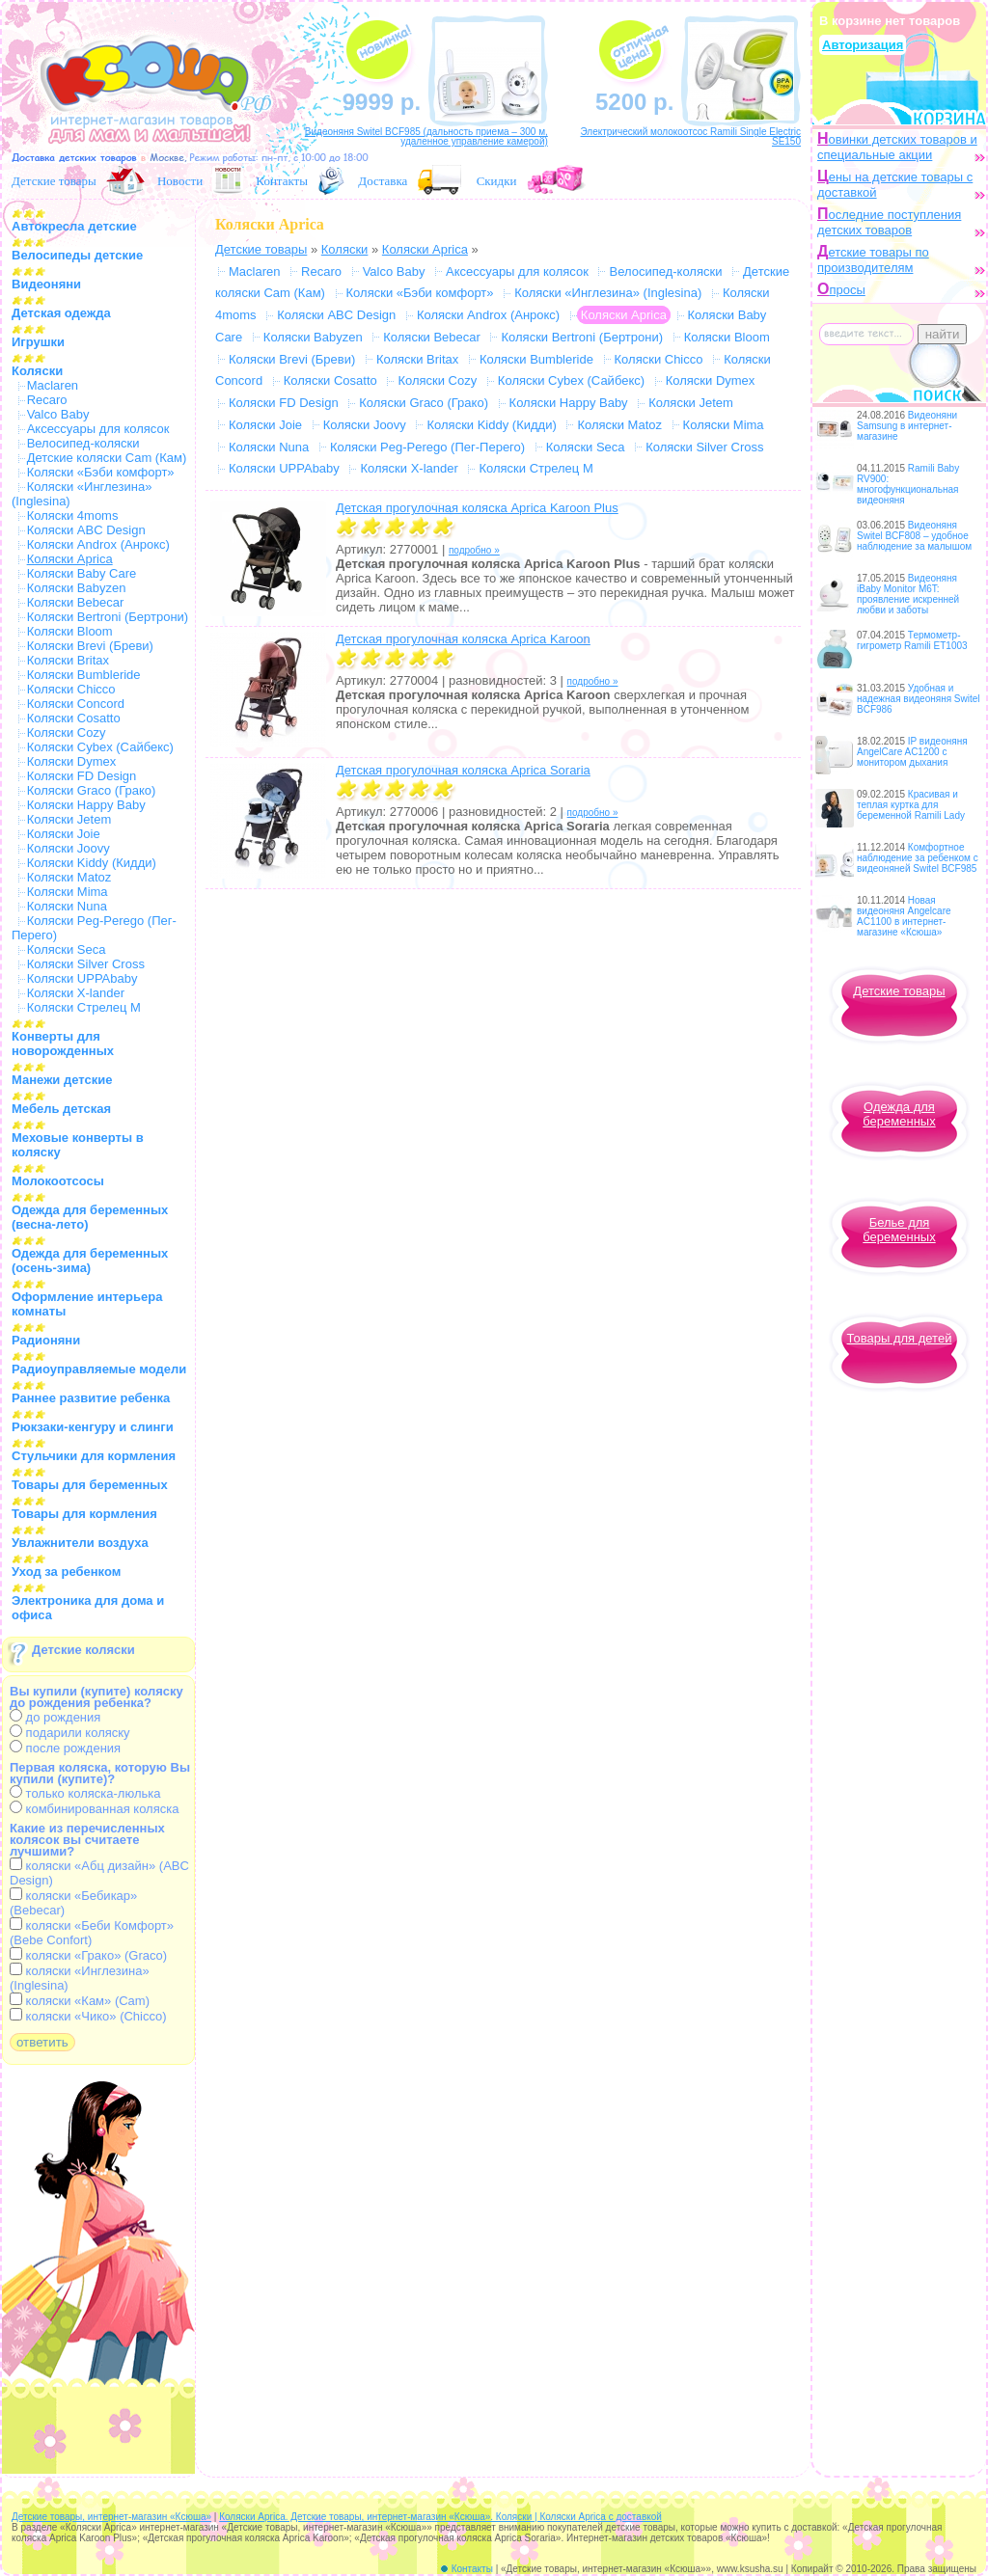  What do you see at coordinates (497, 181) in the screenshot?
I see `Скидки` at bounding box center [497, 181].